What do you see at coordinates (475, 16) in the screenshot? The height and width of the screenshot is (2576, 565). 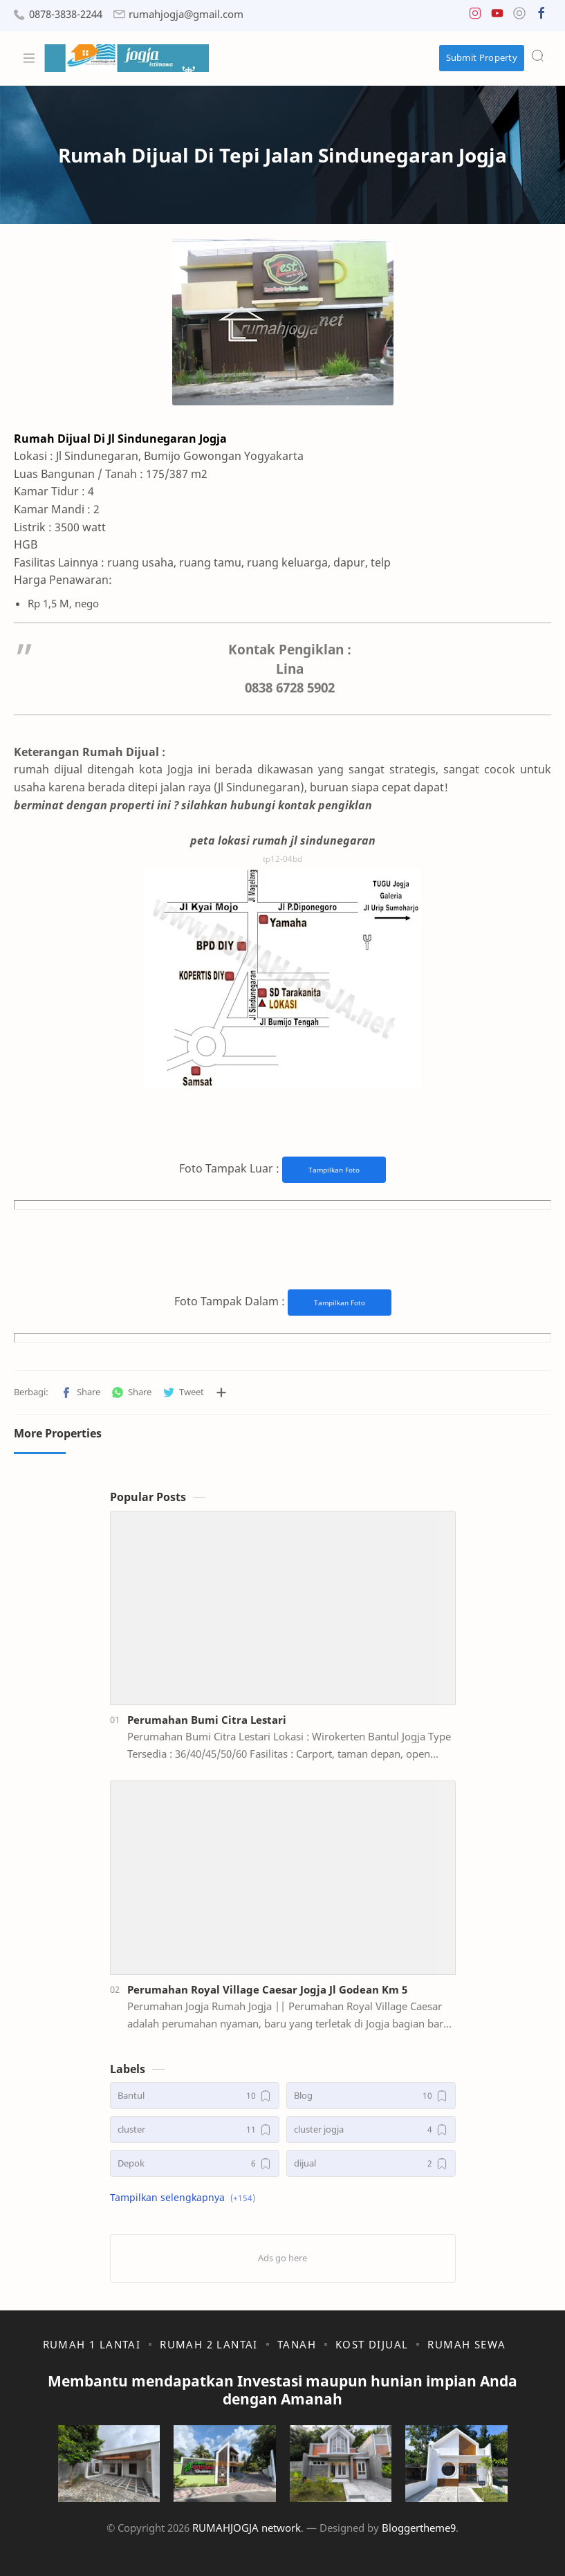 I see `[button]` at bounding box center [475, 16].